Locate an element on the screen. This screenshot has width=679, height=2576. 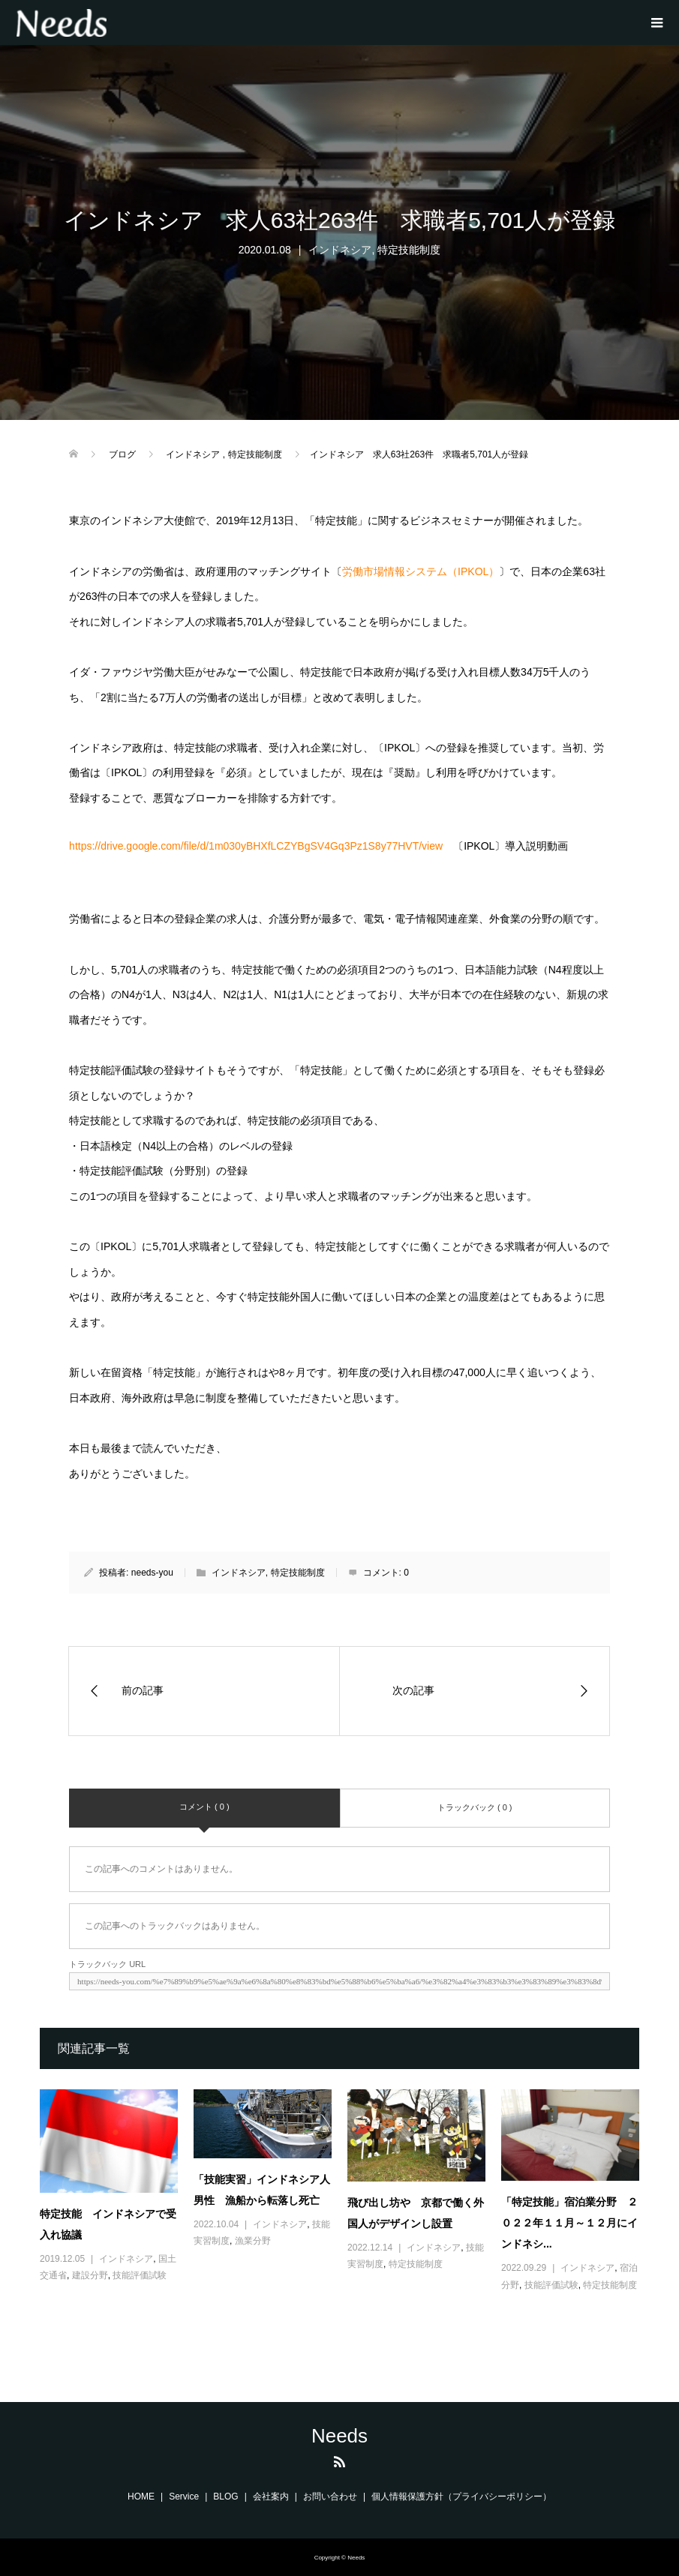
労働市場情報システム（IPKOL） is located at coordinates (420, 571).